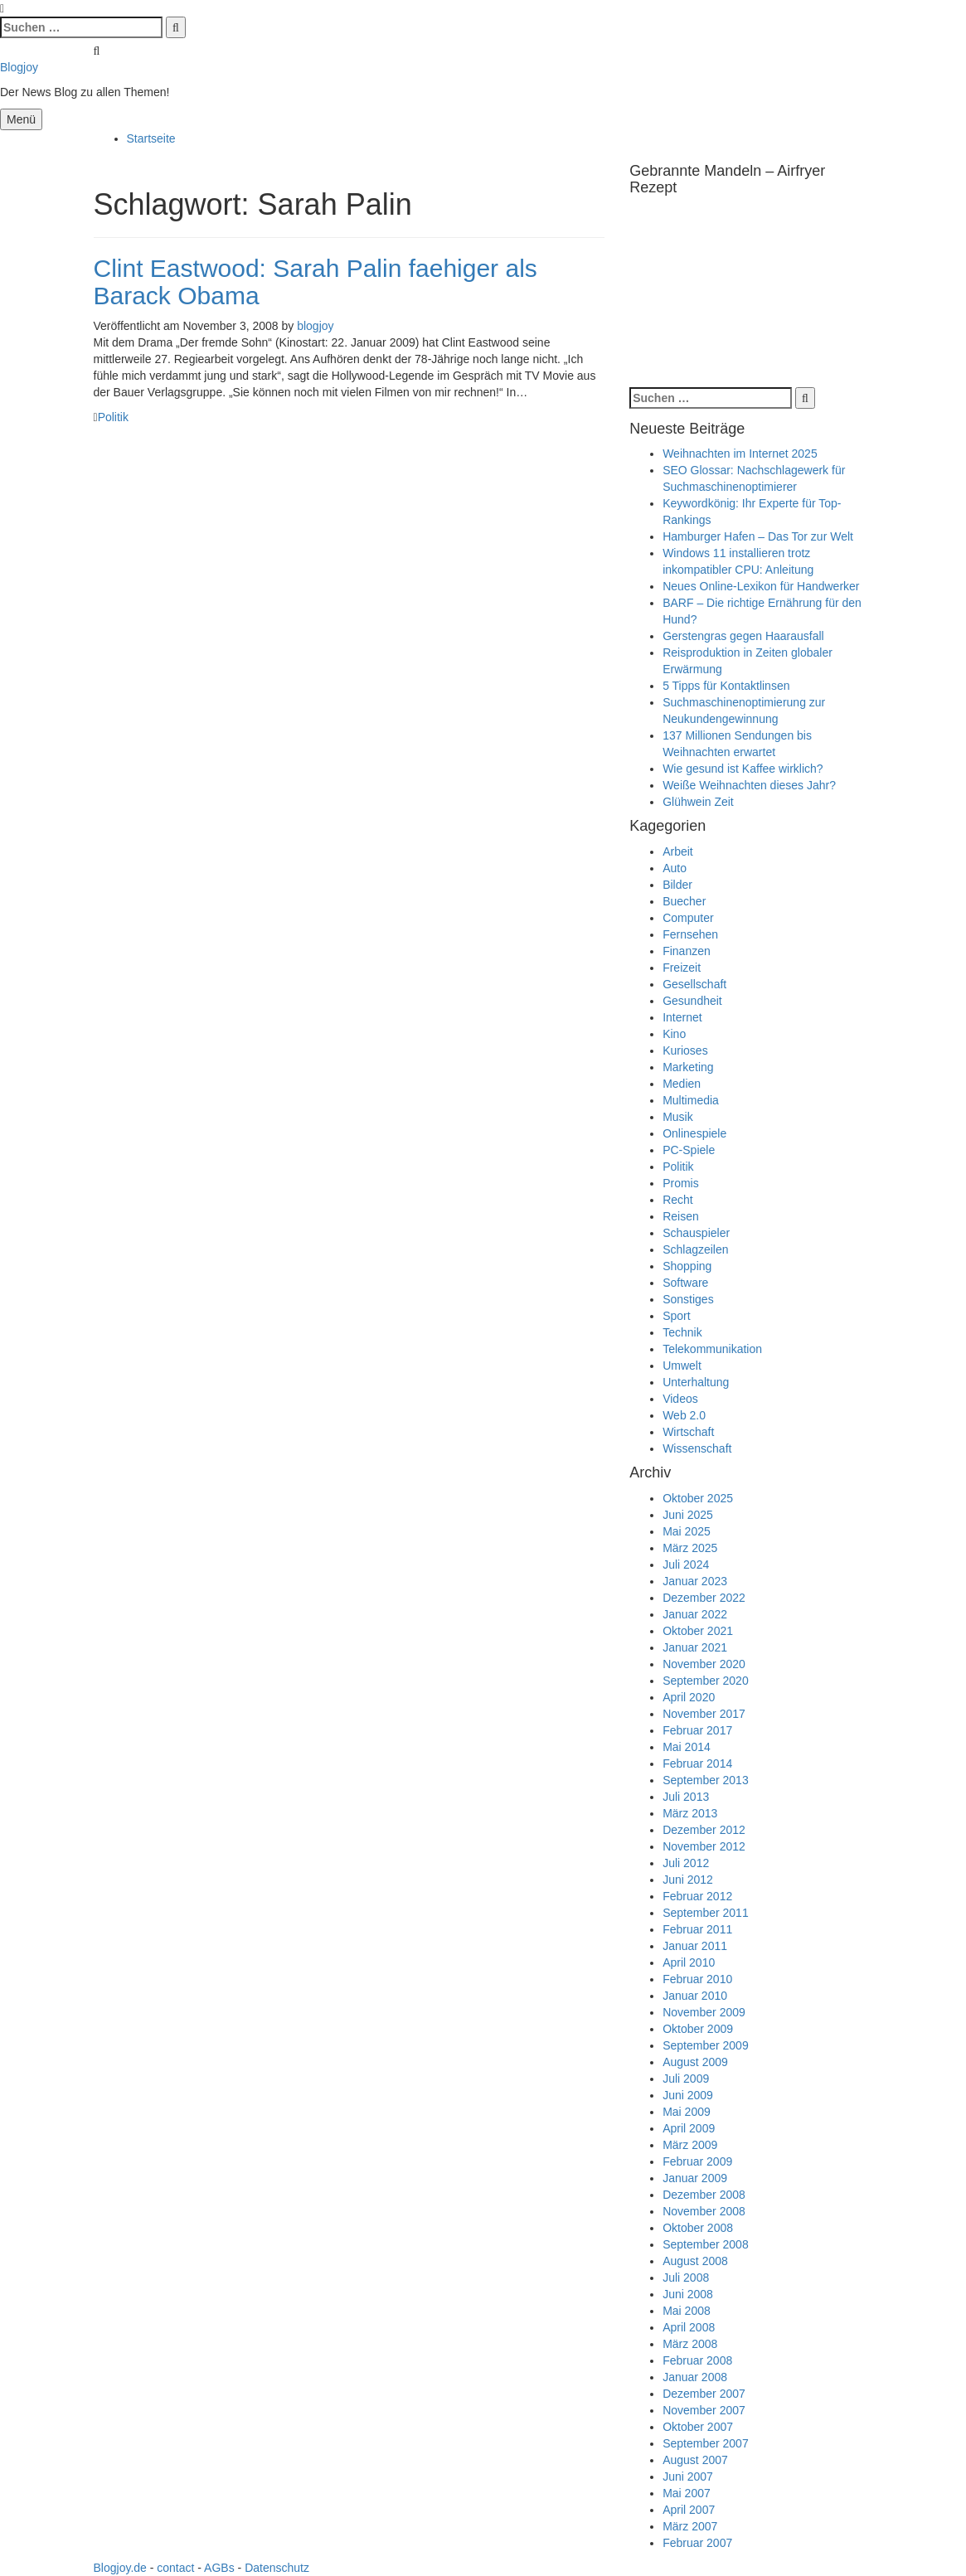 The width and height of the screenshot is (966, 2576). Describe the element at coordinates (704, 1846) in the screenshot. I see `November 2012` at that location.